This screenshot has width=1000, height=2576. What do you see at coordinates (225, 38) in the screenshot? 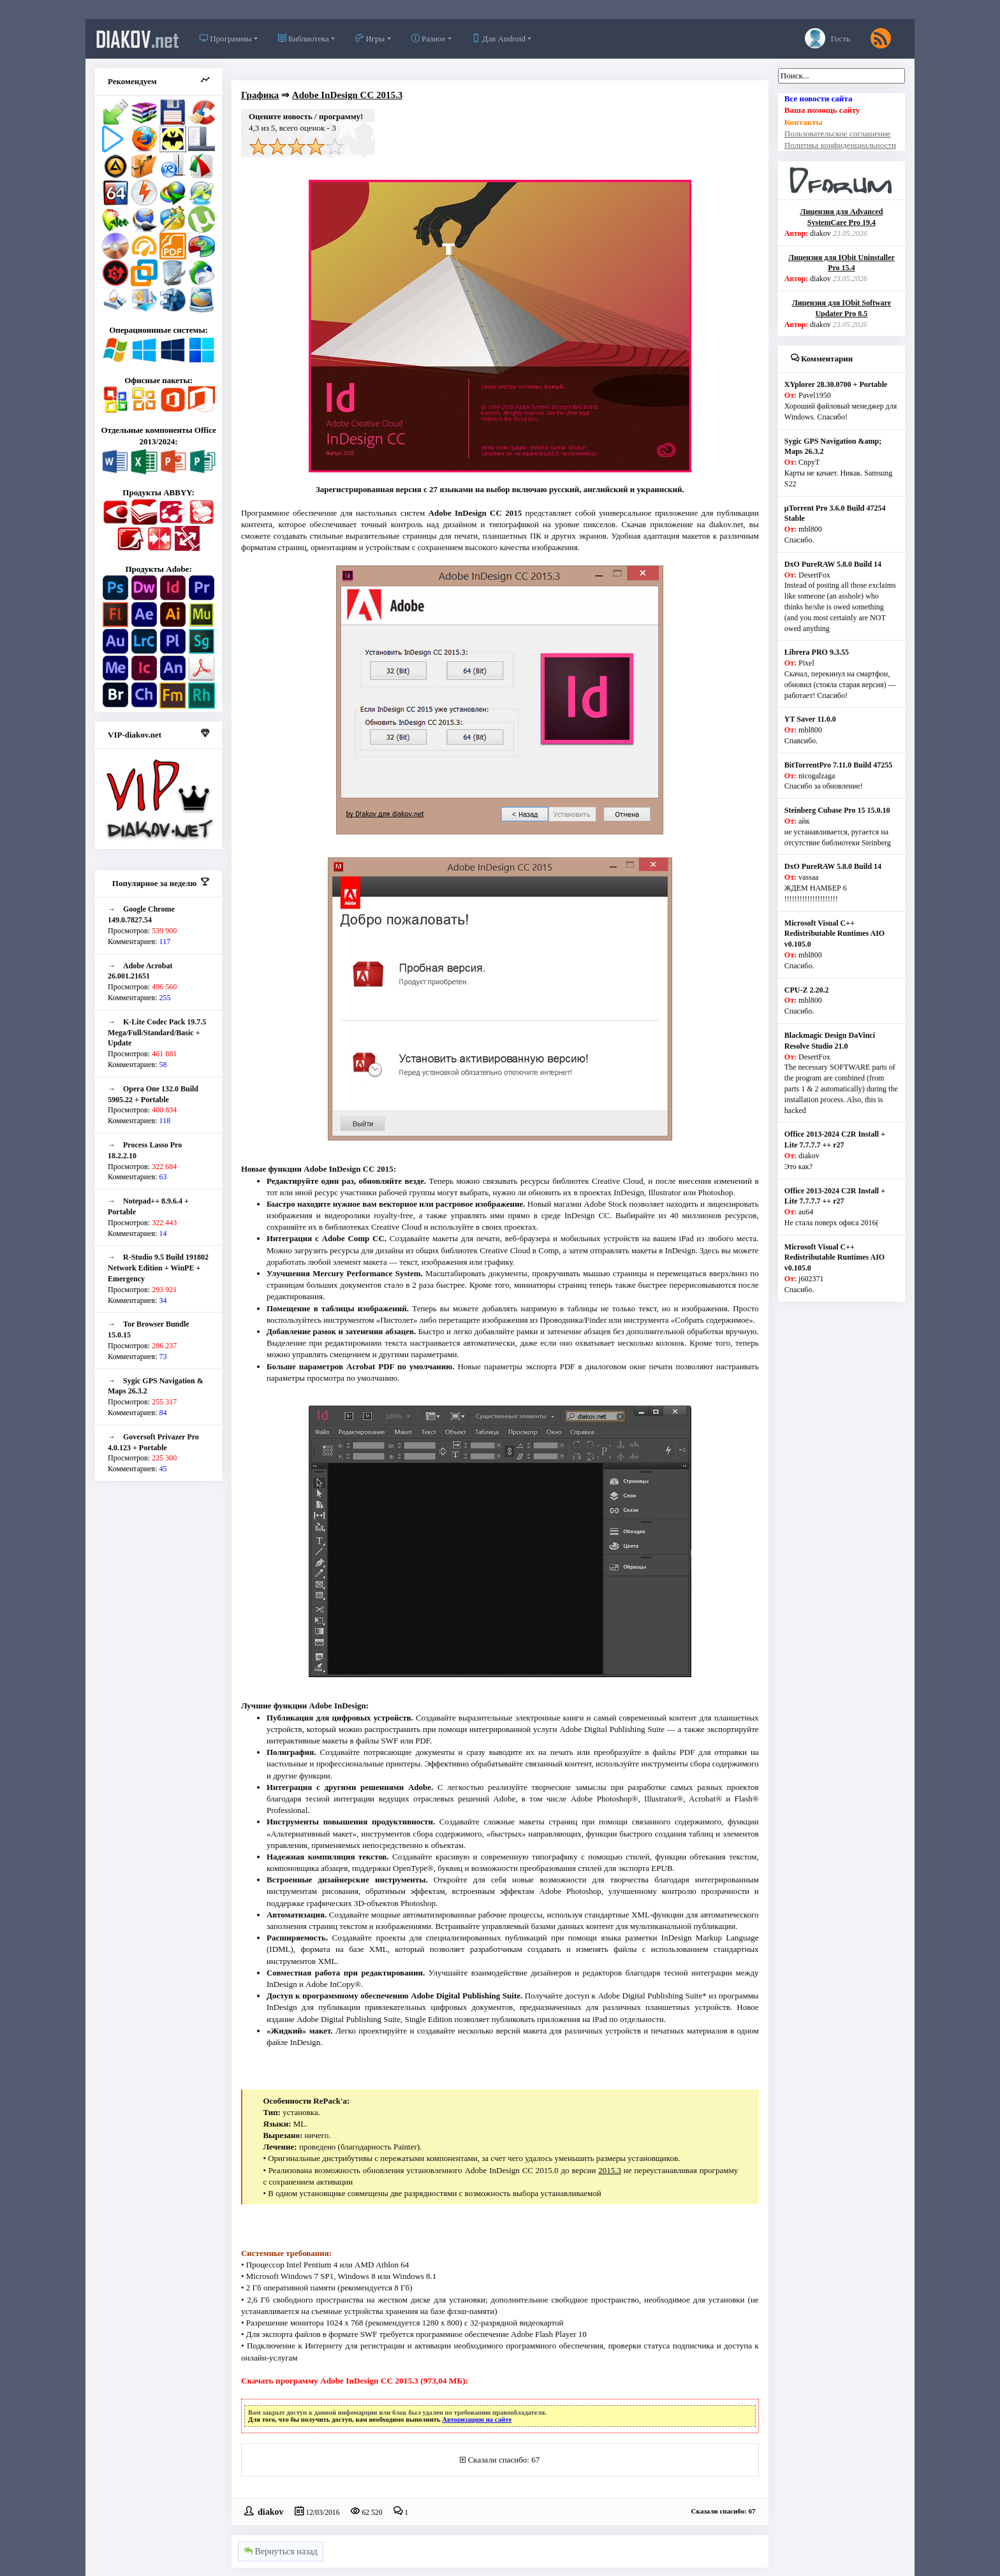
I see `Программы` at bounding box center [225, 38].